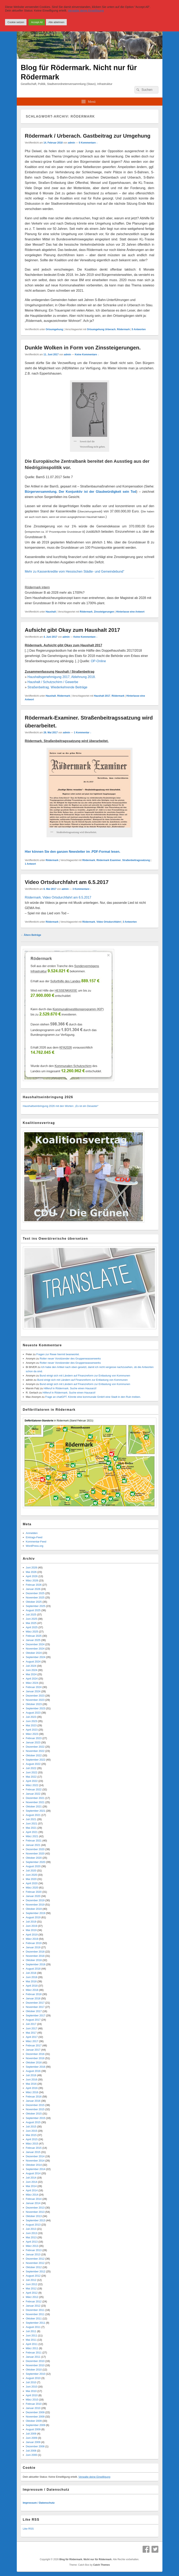 This screenshot has height=2576, width=179. Describe the element at coordinates (34, 1738) in the screenshot. I see `Februar 2023` at that location.